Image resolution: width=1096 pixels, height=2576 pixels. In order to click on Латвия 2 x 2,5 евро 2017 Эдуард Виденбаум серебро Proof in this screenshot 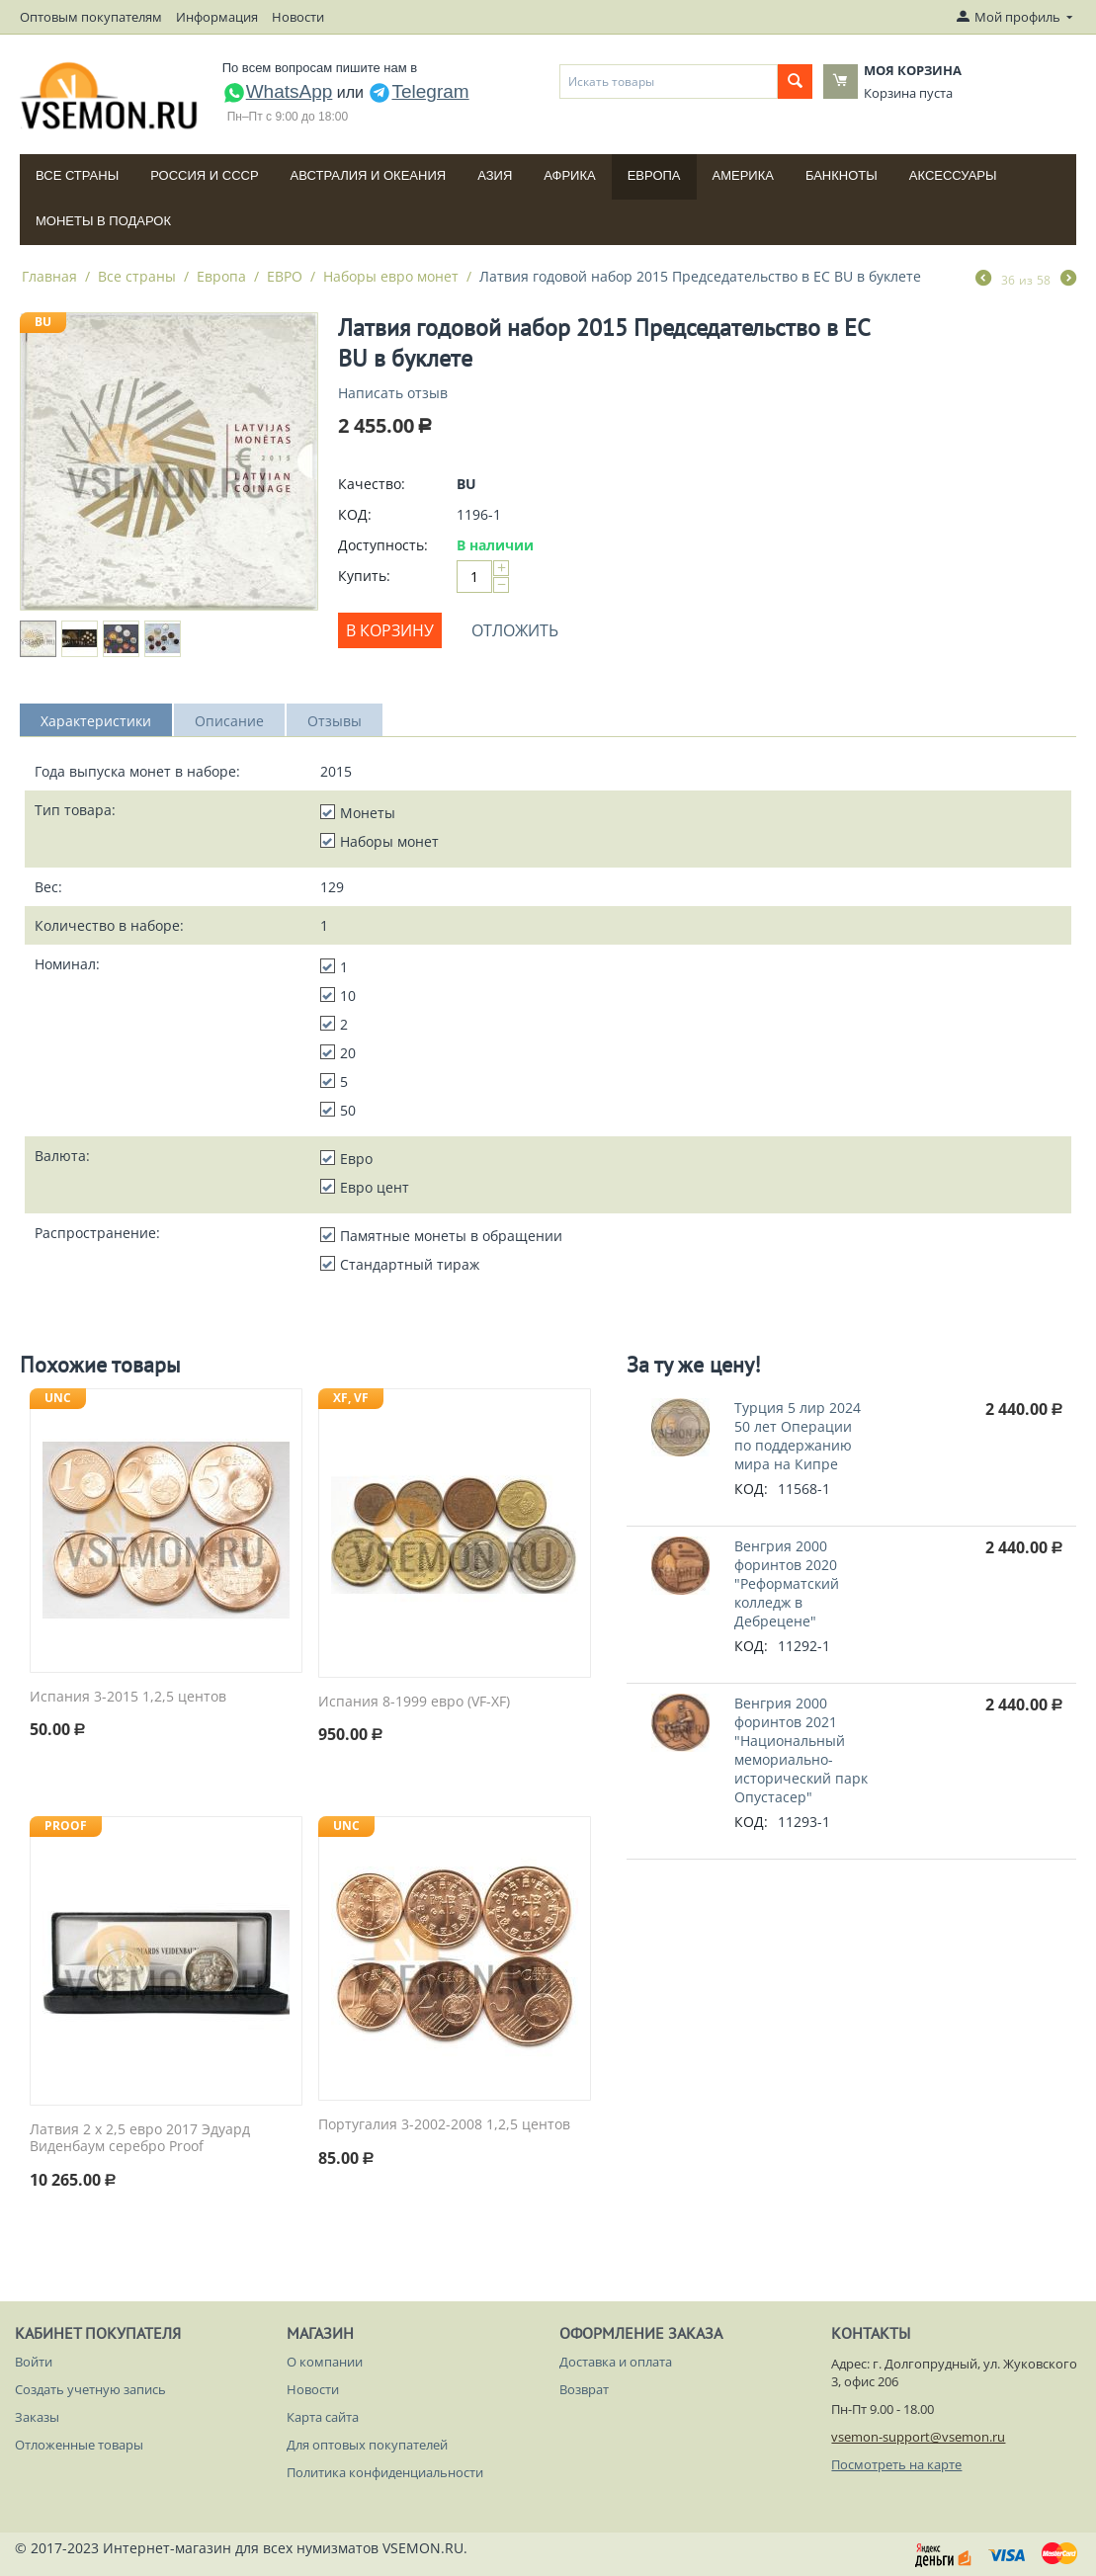, I will do `click(140, 2138)`.